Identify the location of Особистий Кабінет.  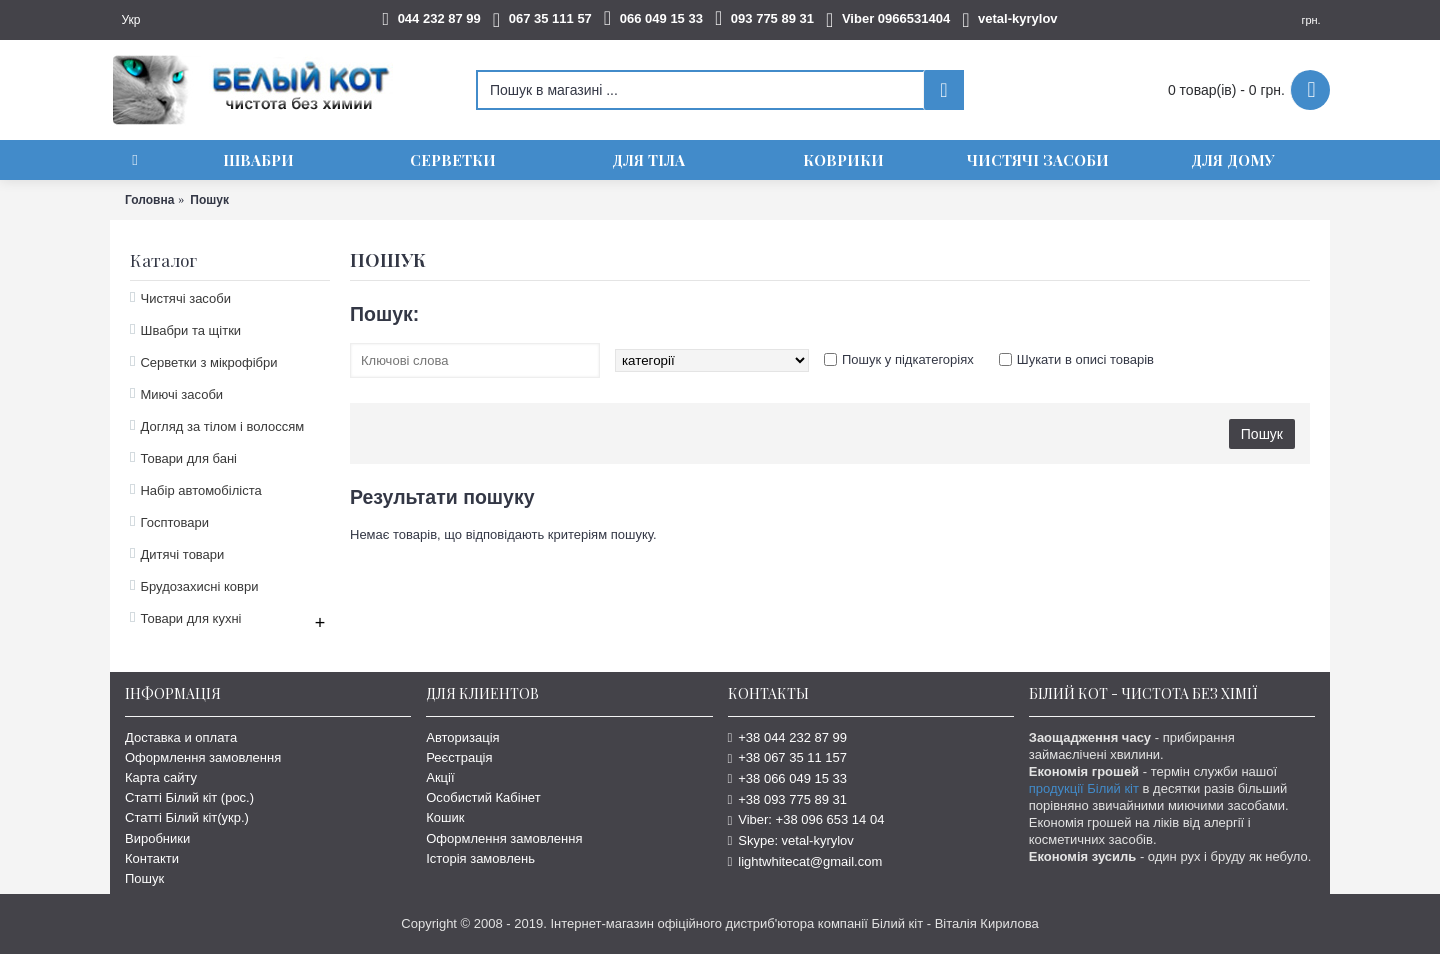
(483, 797).